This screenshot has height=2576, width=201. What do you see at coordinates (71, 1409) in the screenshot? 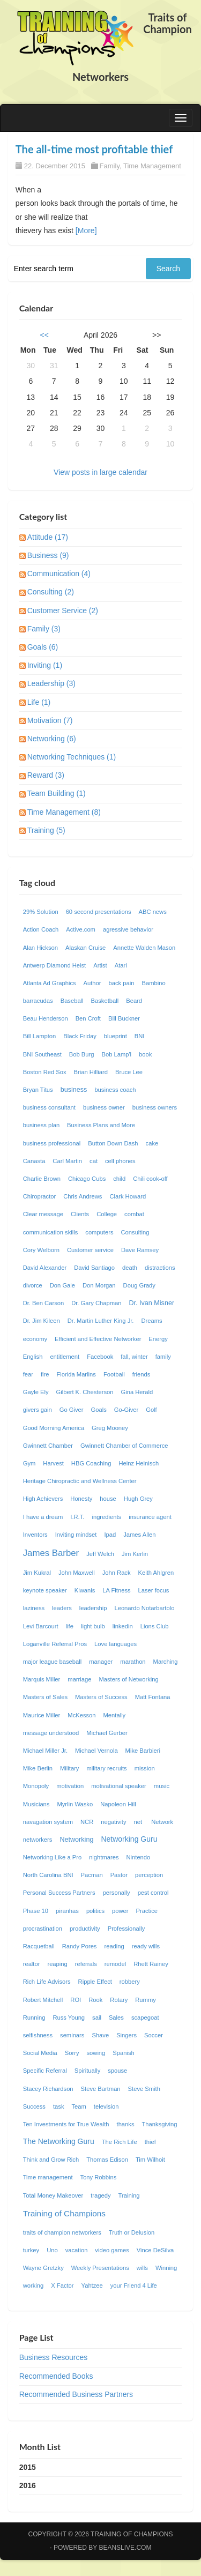
I see `Go Giver` at bounding box center [71, 1409].